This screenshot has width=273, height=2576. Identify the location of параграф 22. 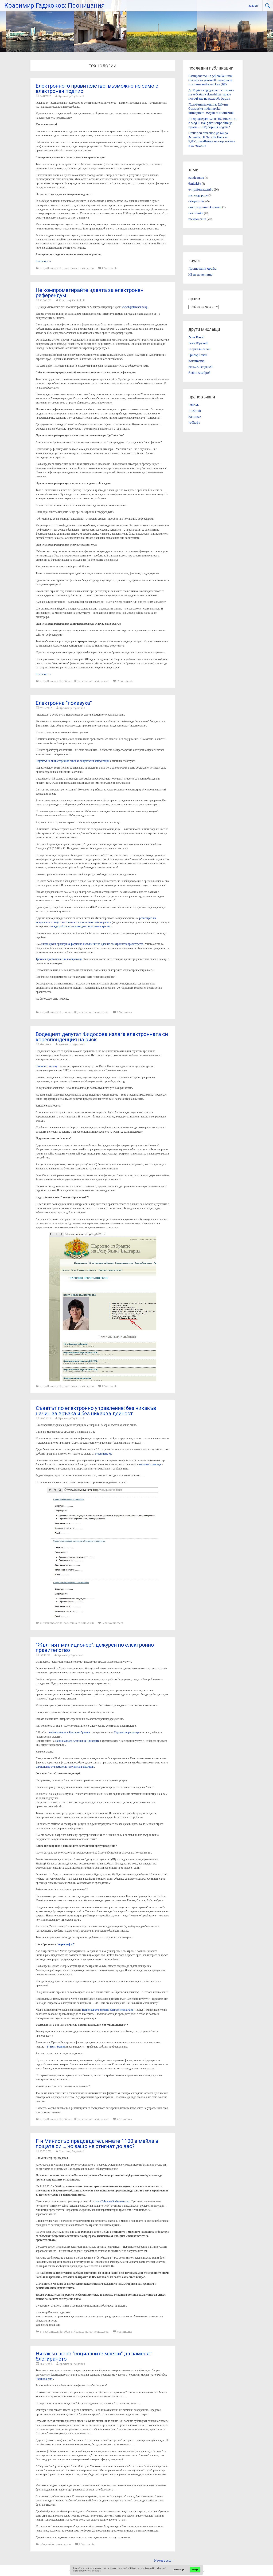
(66, 1944).